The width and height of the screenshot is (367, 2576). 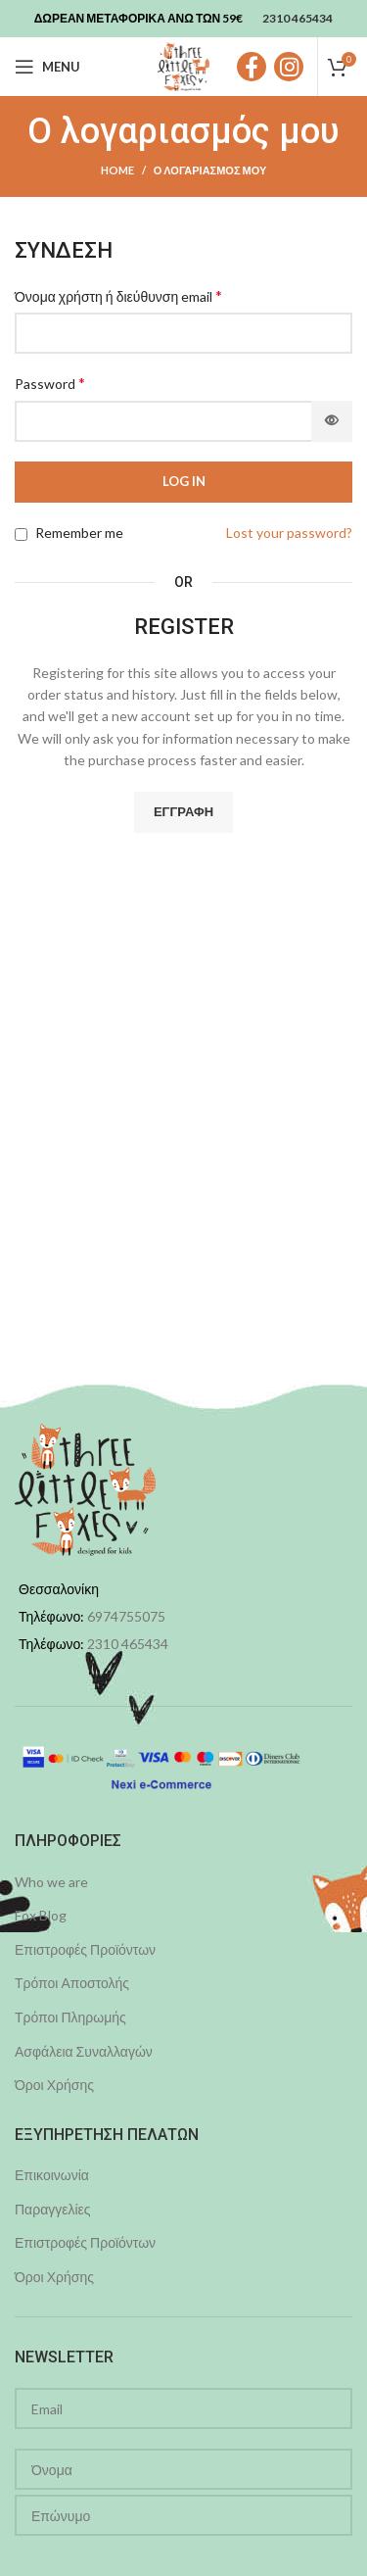 What do you see at coordinates (288, 66) in the screenshot?
I see `[Instagram social link]` at bounding box center [288, 66].